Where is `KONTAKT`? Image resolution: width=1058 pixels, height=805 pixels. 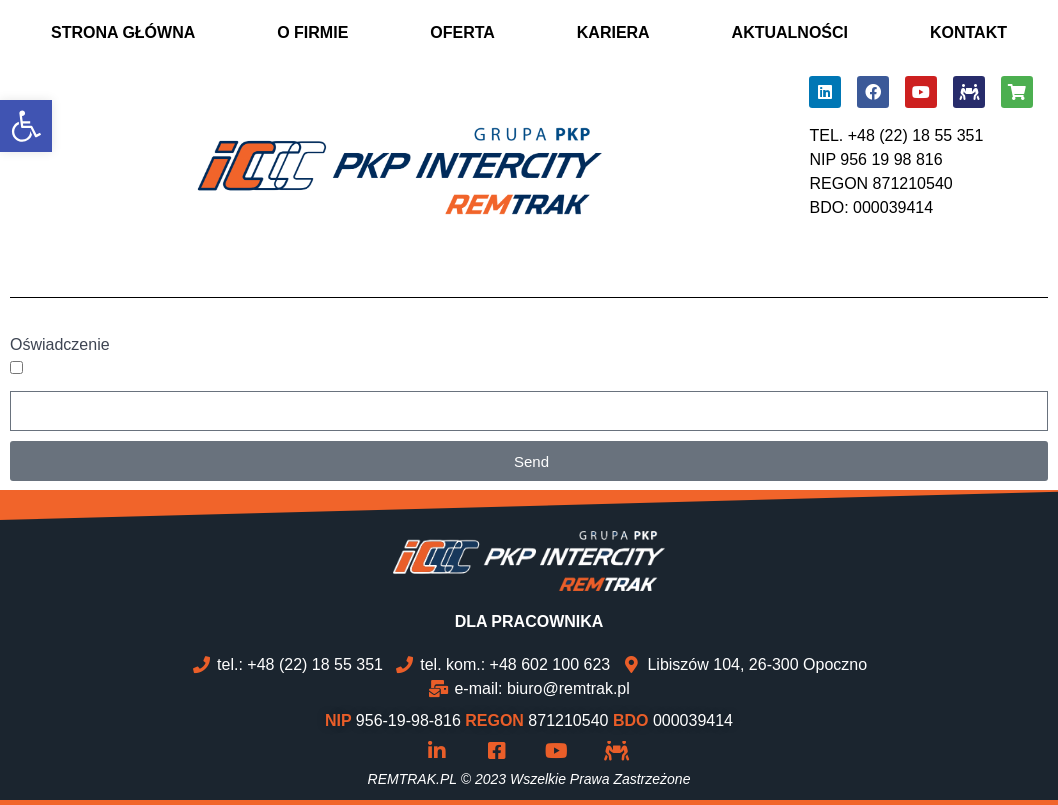 KONTAKT is located at coordinates (968, 32).